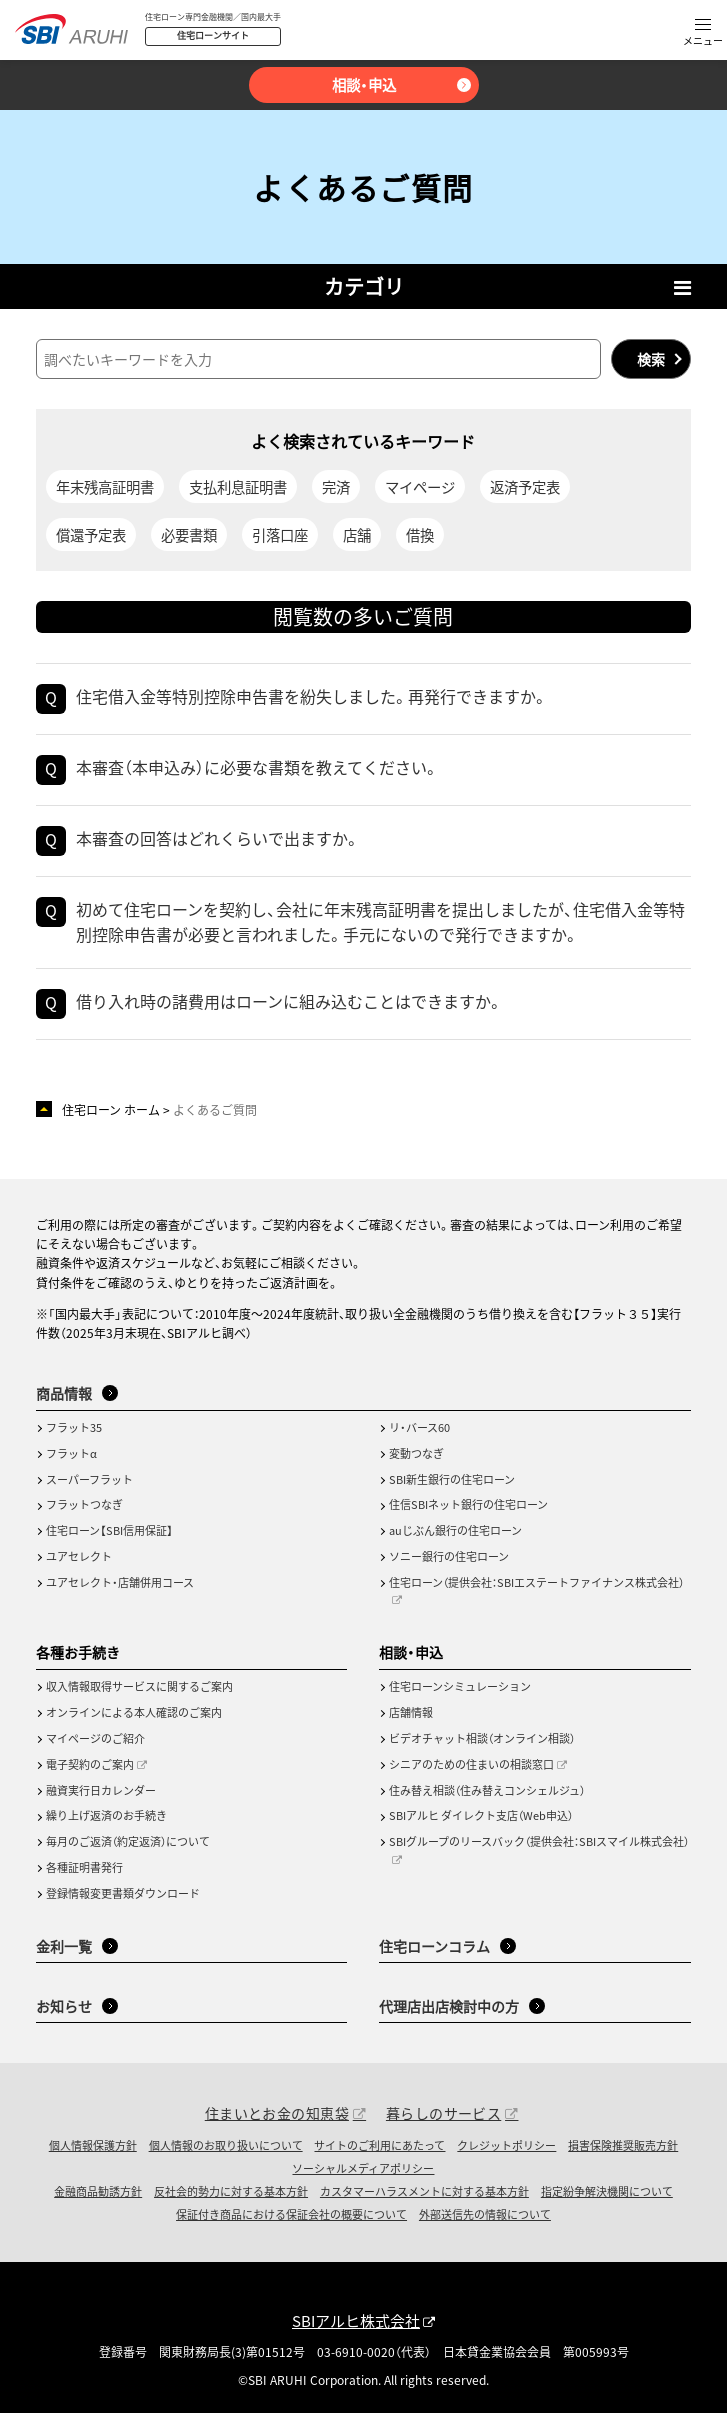 This screenshot has height=2413, width=727. Describe the element at coordinates (703, 33) in the screenshot. I see `[button]` at that location.